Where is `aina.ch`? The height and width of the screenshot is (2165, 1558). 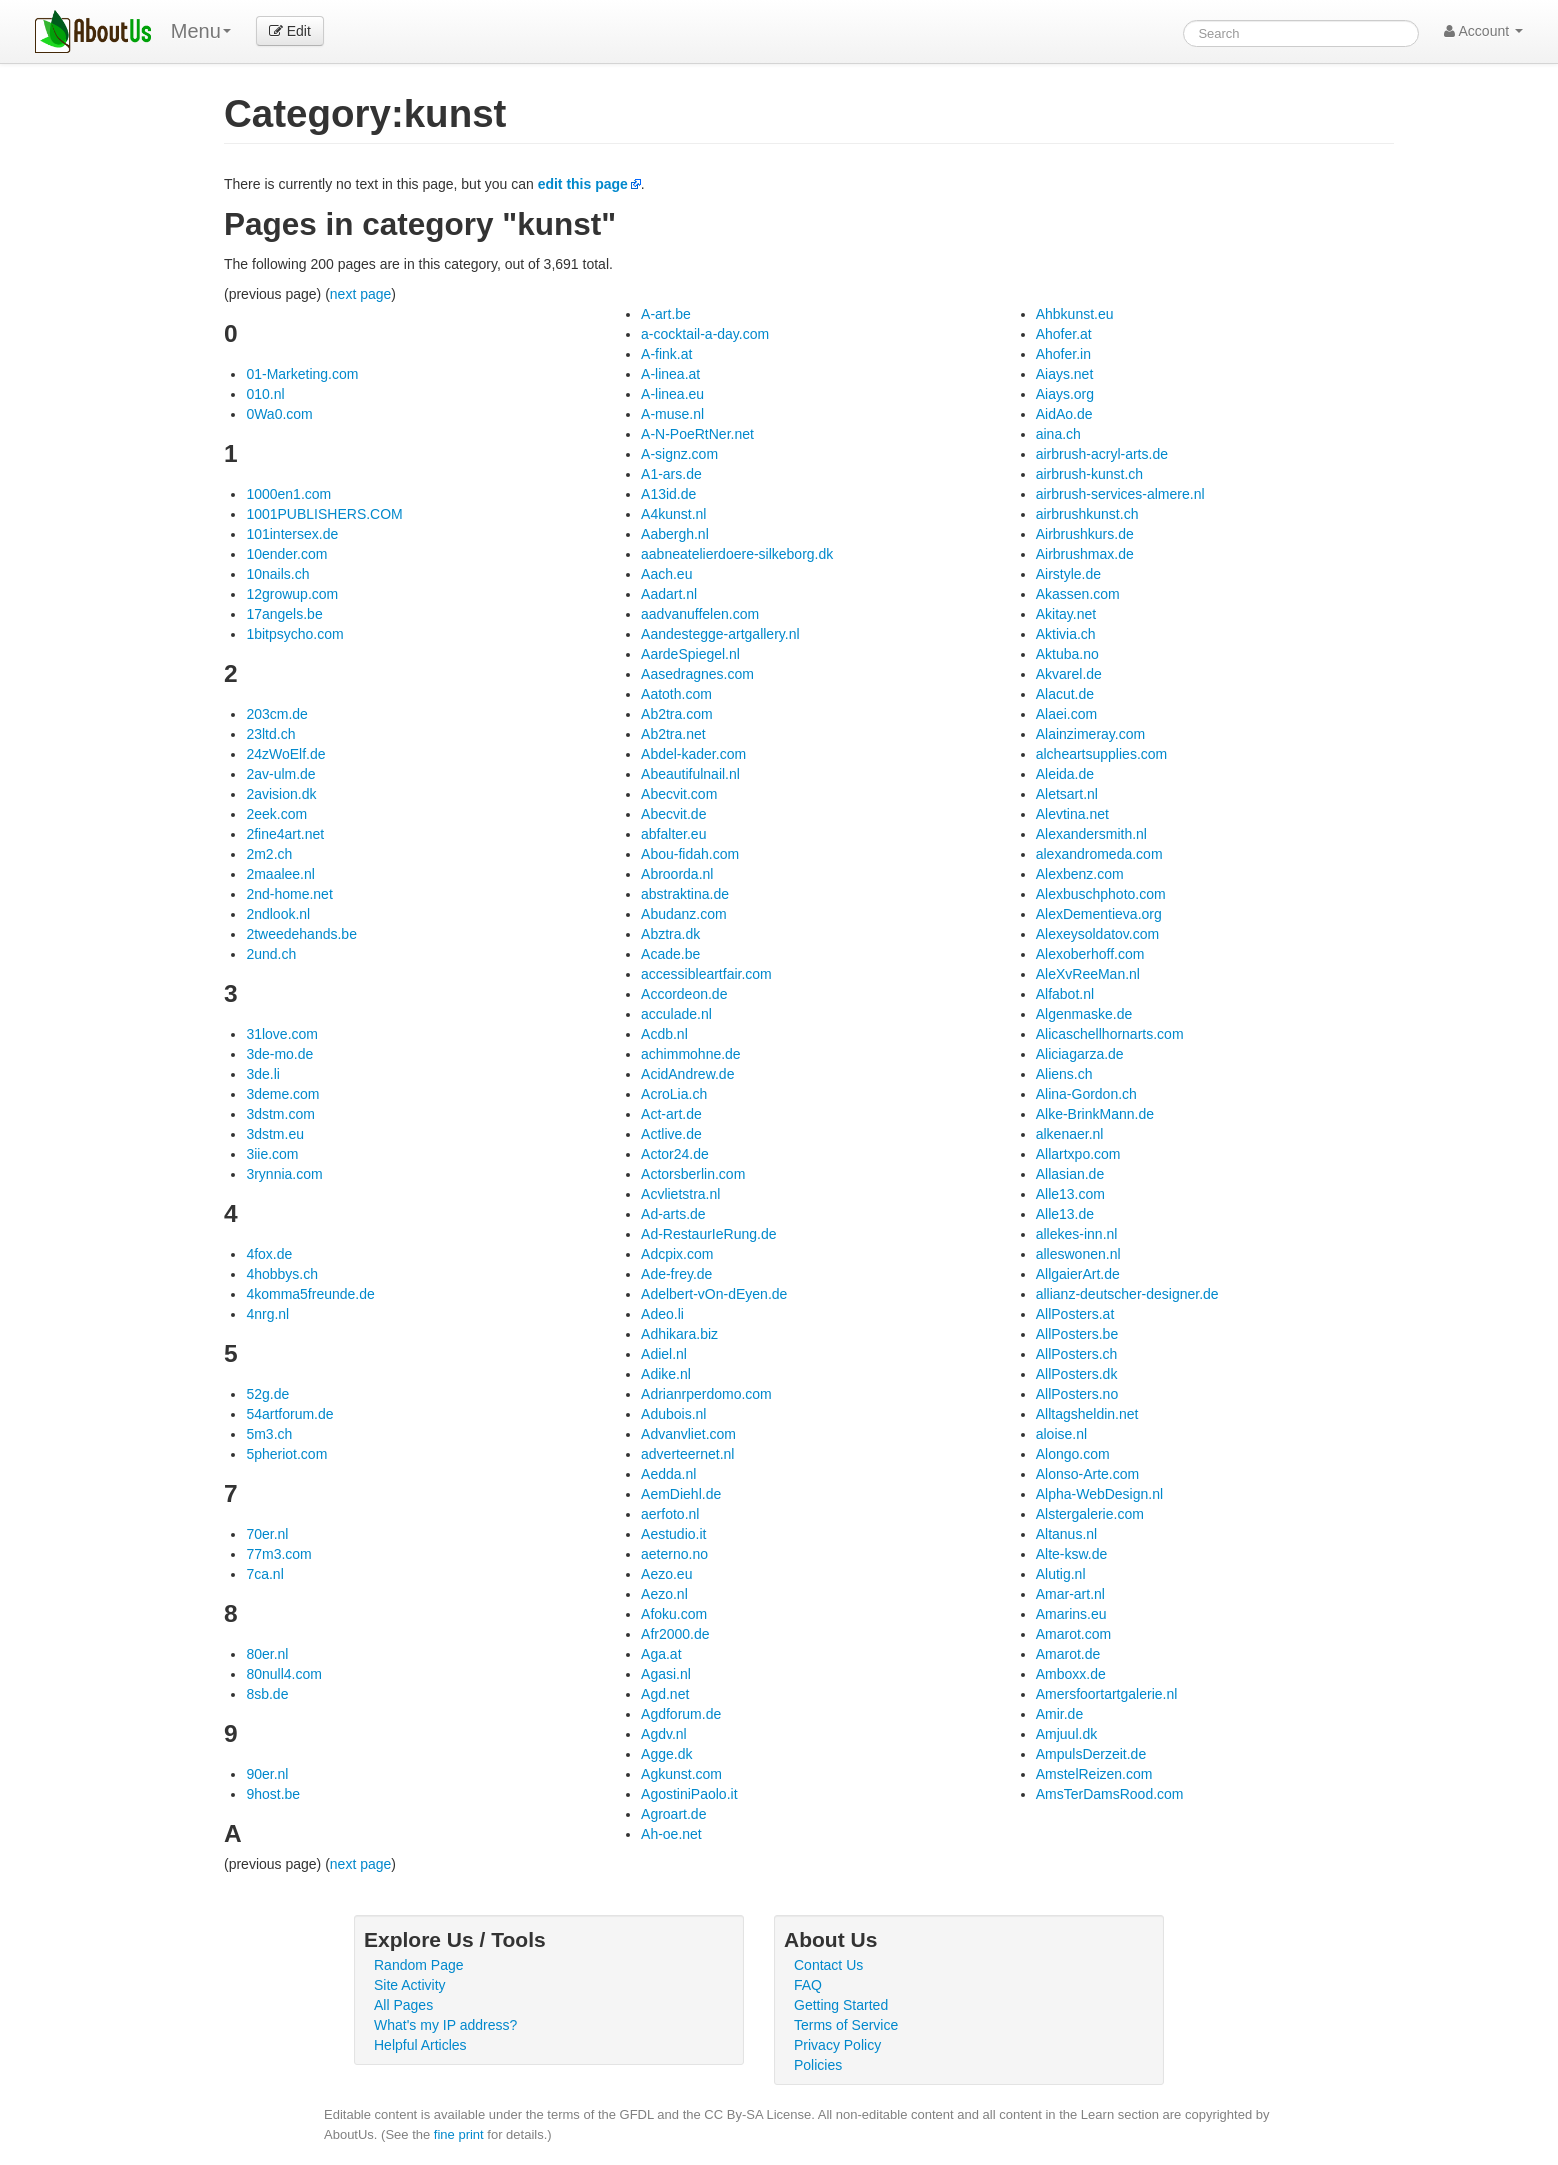 aina.ch is located at coordinates (1058, 434).